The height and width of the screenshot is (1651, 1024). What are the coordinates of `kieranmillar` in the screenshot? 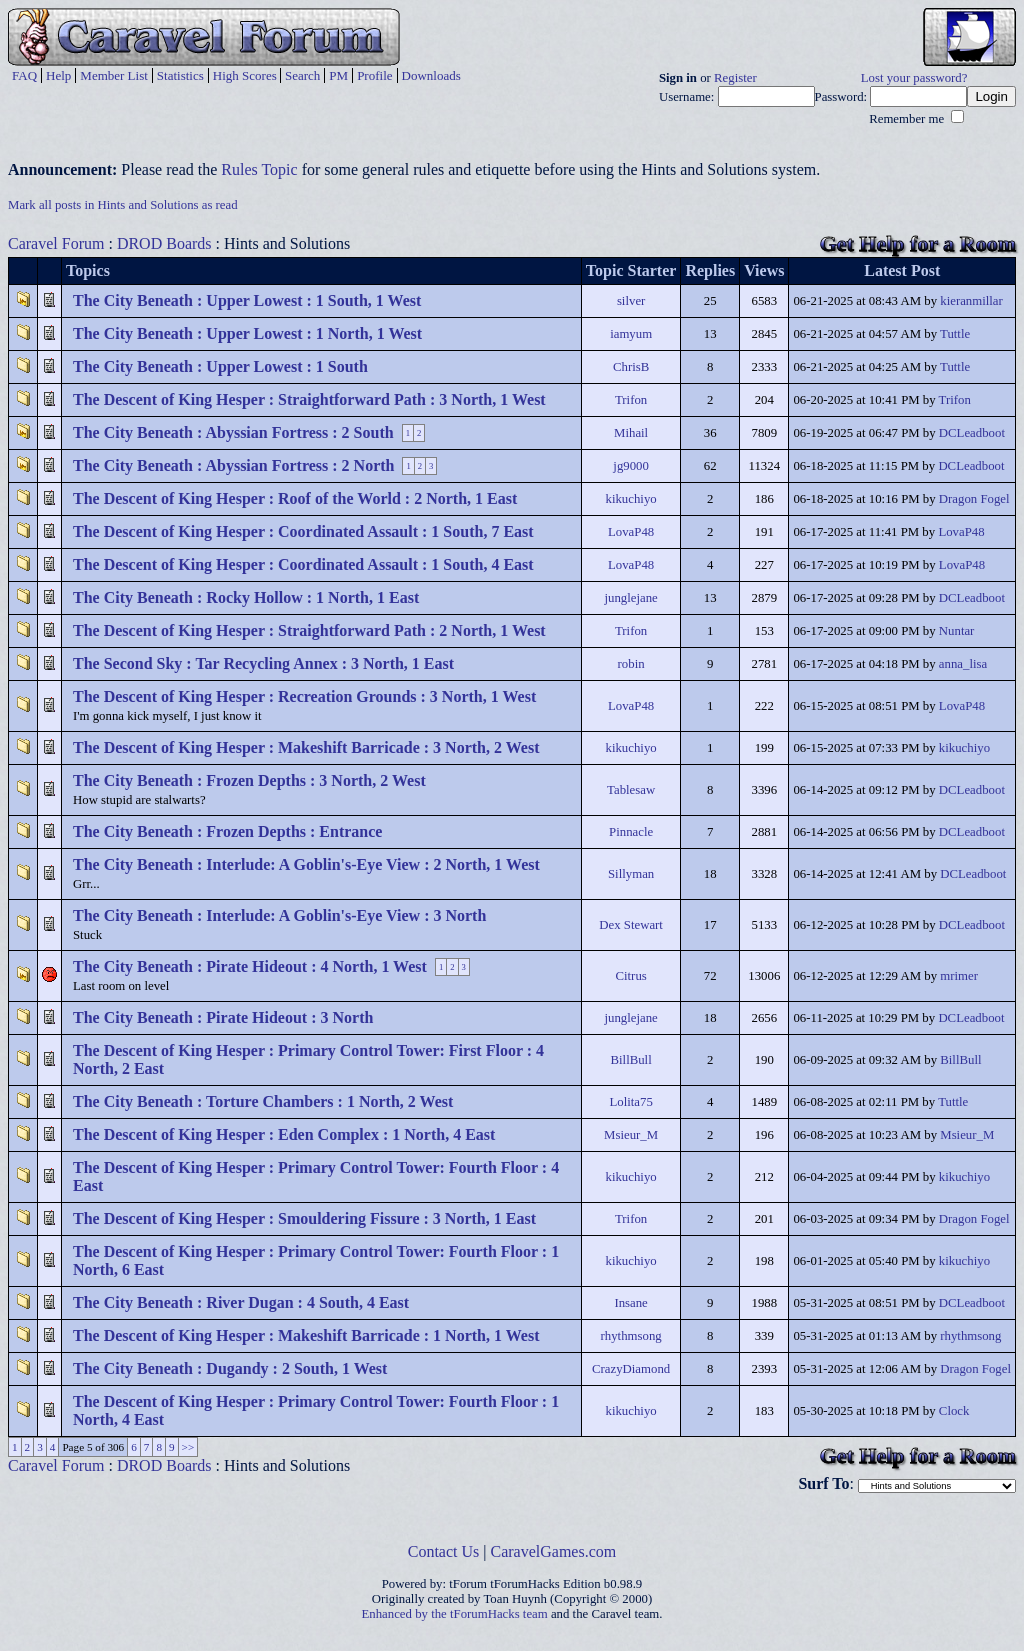 It's located at (971, 301).